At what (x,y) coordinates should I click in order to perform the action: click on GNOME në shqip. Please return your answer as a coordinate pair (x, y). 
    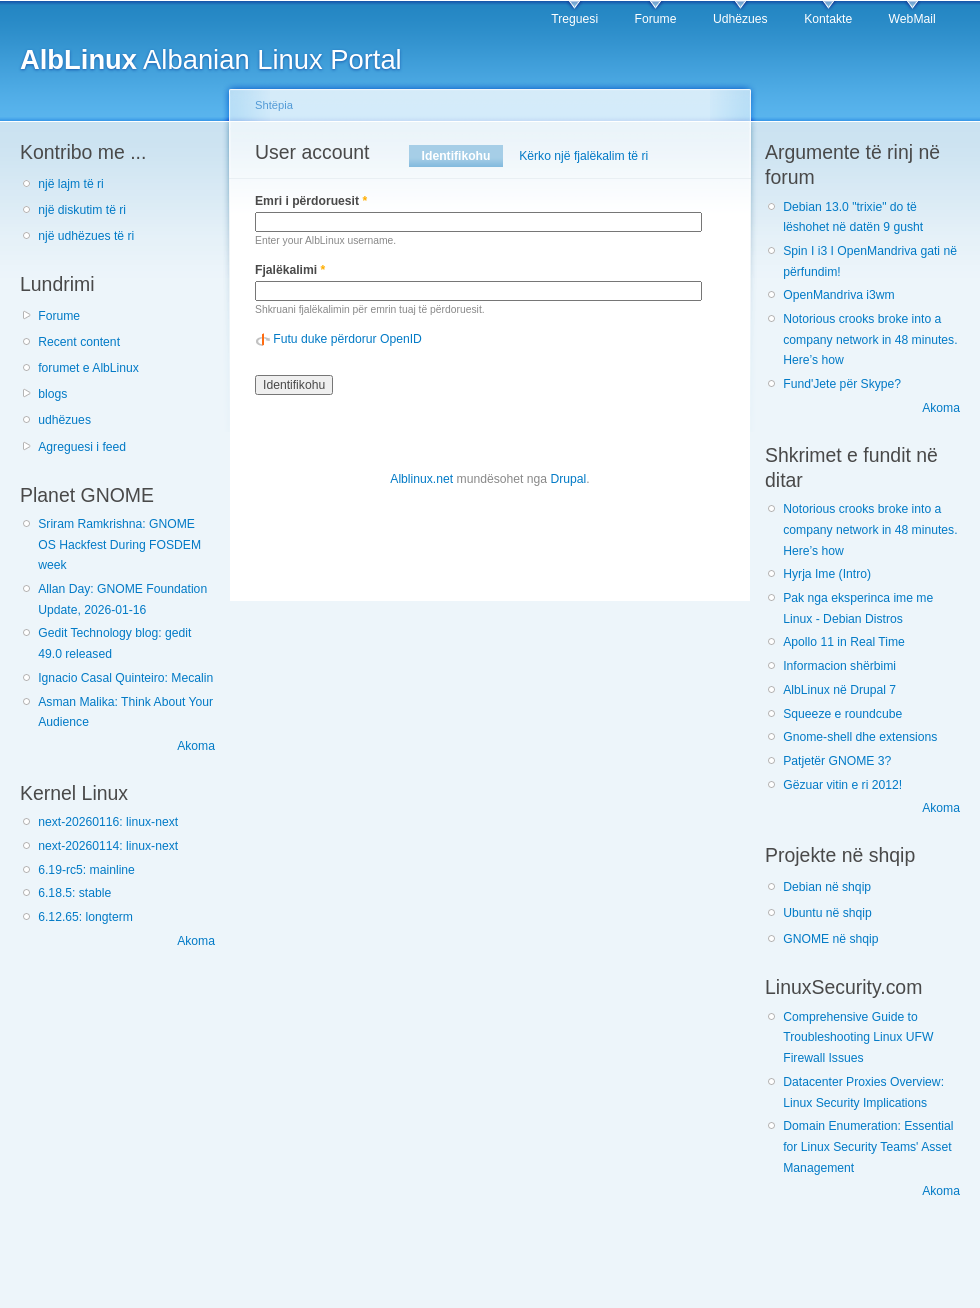
    Looking at the image, I should click on (830, 939).